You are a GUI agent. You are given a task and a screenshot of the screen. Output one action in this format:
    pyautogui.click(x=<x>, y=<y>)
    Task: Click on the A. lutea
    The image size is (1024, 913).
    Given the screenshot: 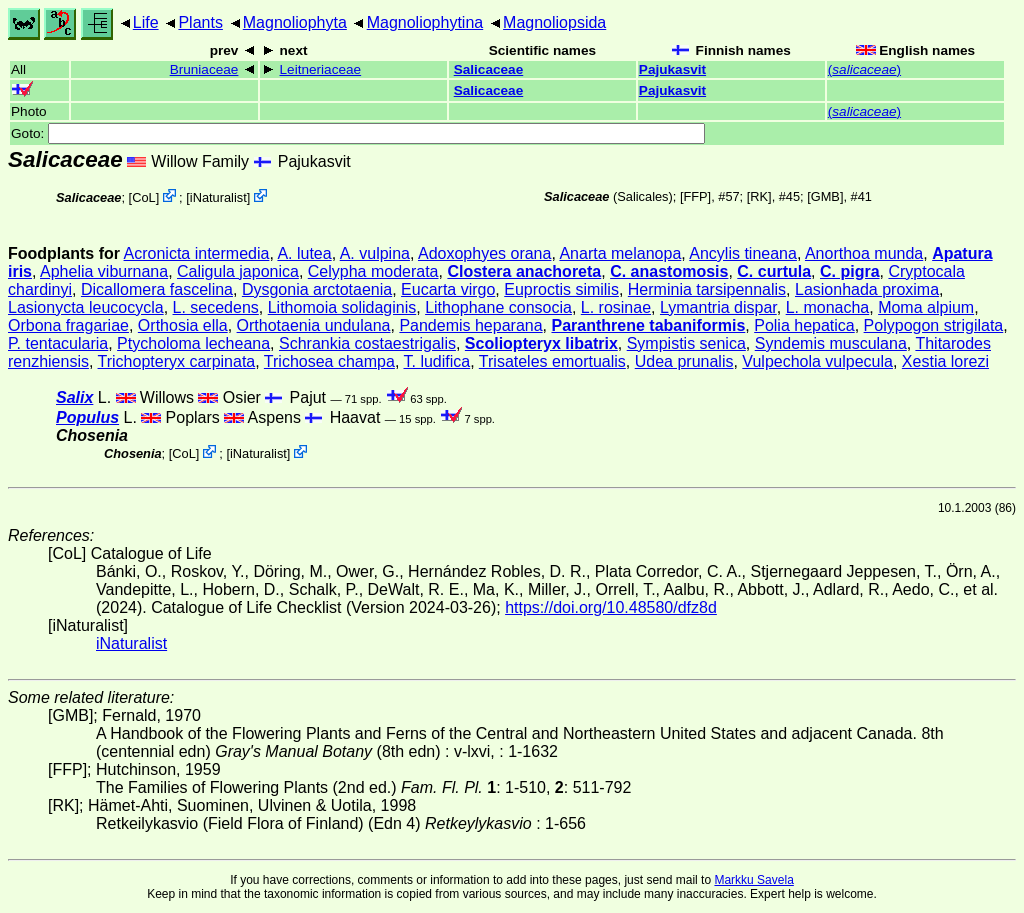 What is the action you would take?
    pyautogui.click(x=304, y=253)
    